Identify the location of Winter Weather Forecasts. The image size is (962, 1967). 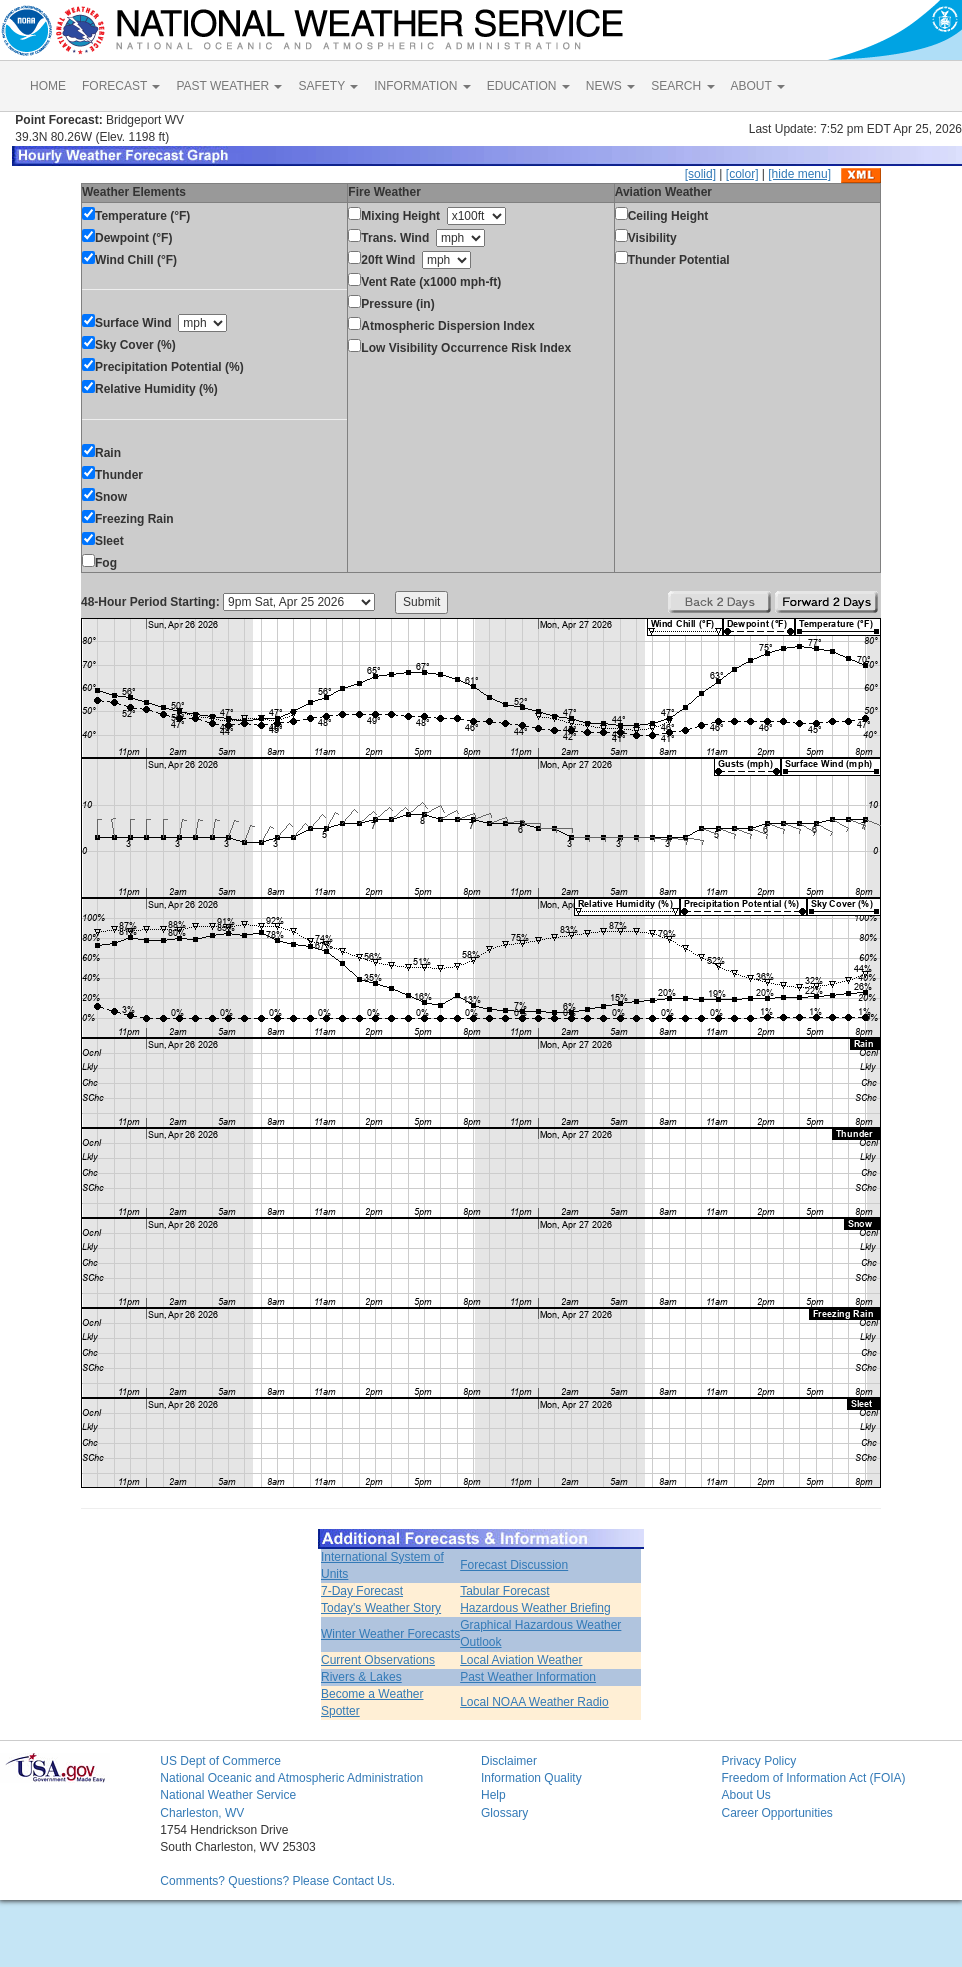
(390, 1634).